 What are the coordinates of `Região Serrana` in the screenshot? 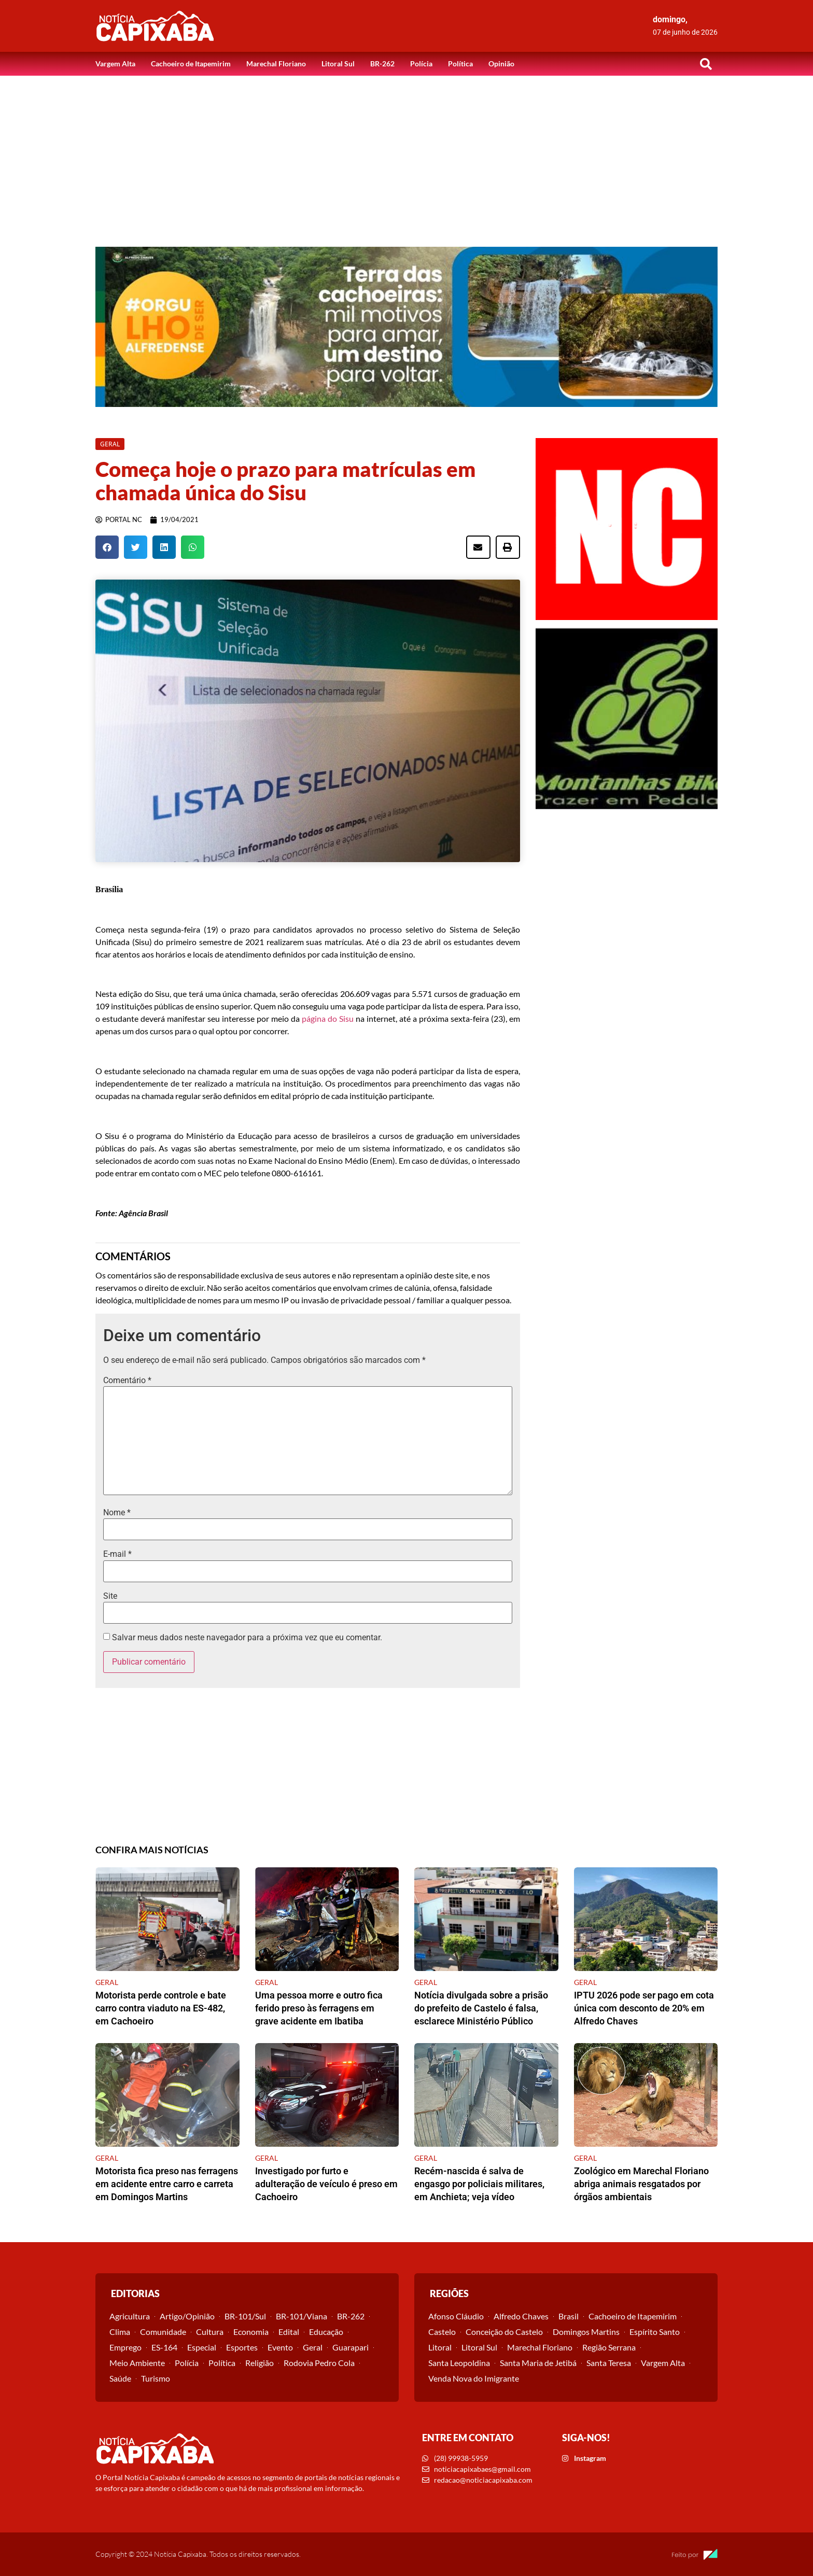 It's located at (609, 2347).